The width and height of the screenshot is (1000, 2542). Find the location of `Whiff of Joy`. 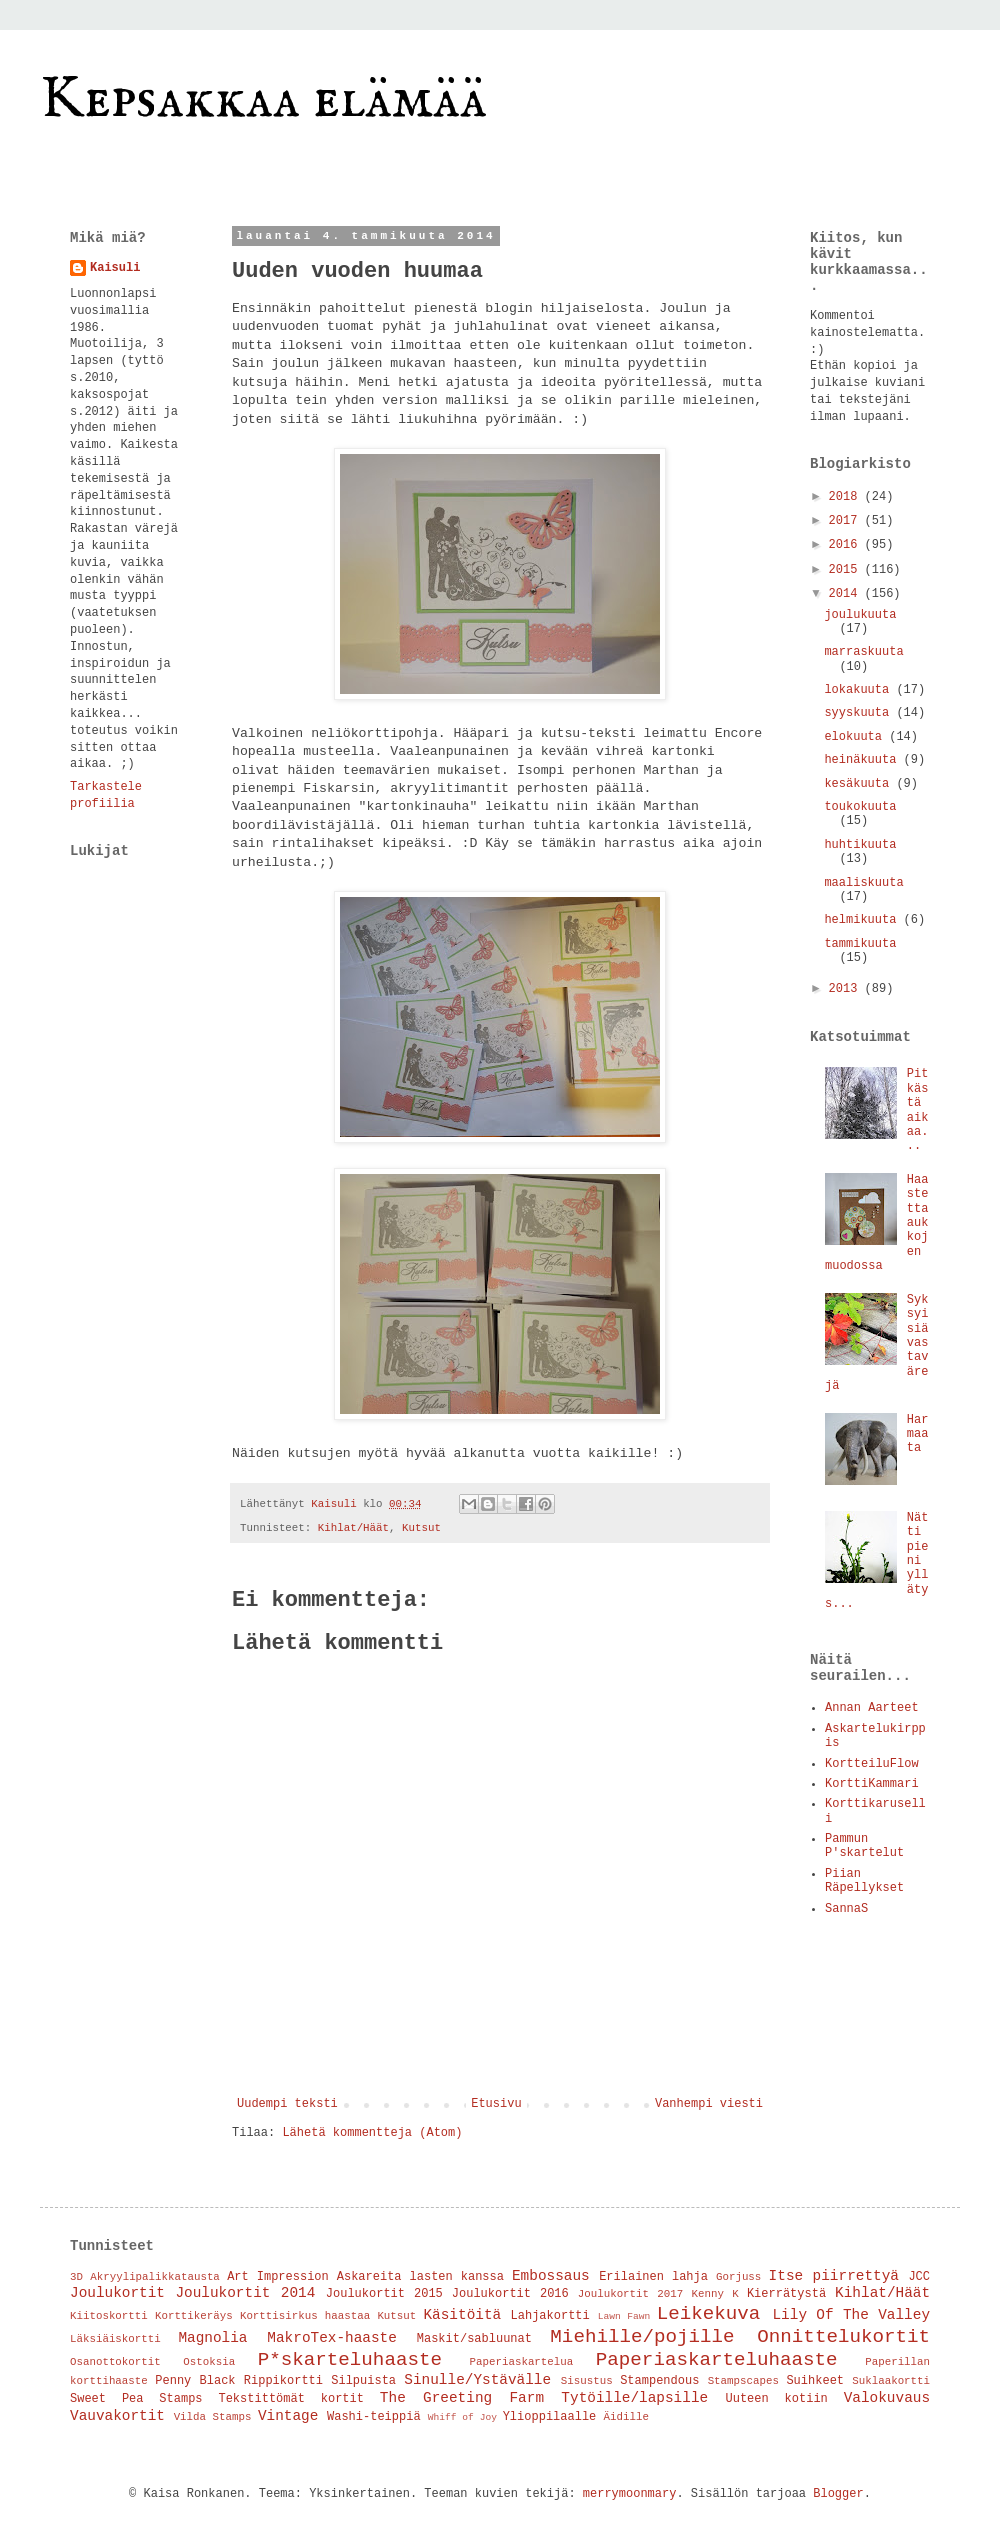

Whiff of Joy is located at coordinates (462, 2417).